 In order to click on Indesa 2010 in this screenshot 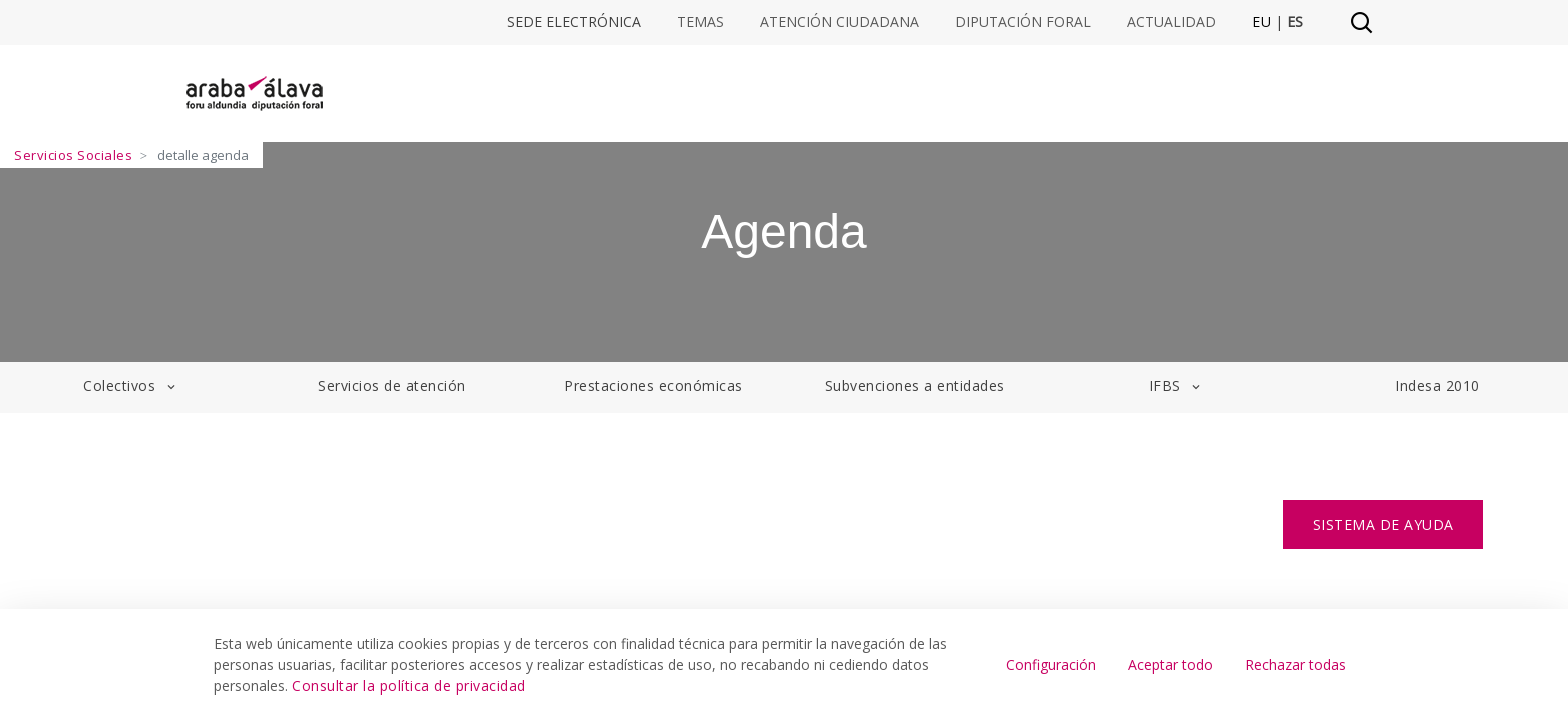, I will do `click(1437, 385)`.